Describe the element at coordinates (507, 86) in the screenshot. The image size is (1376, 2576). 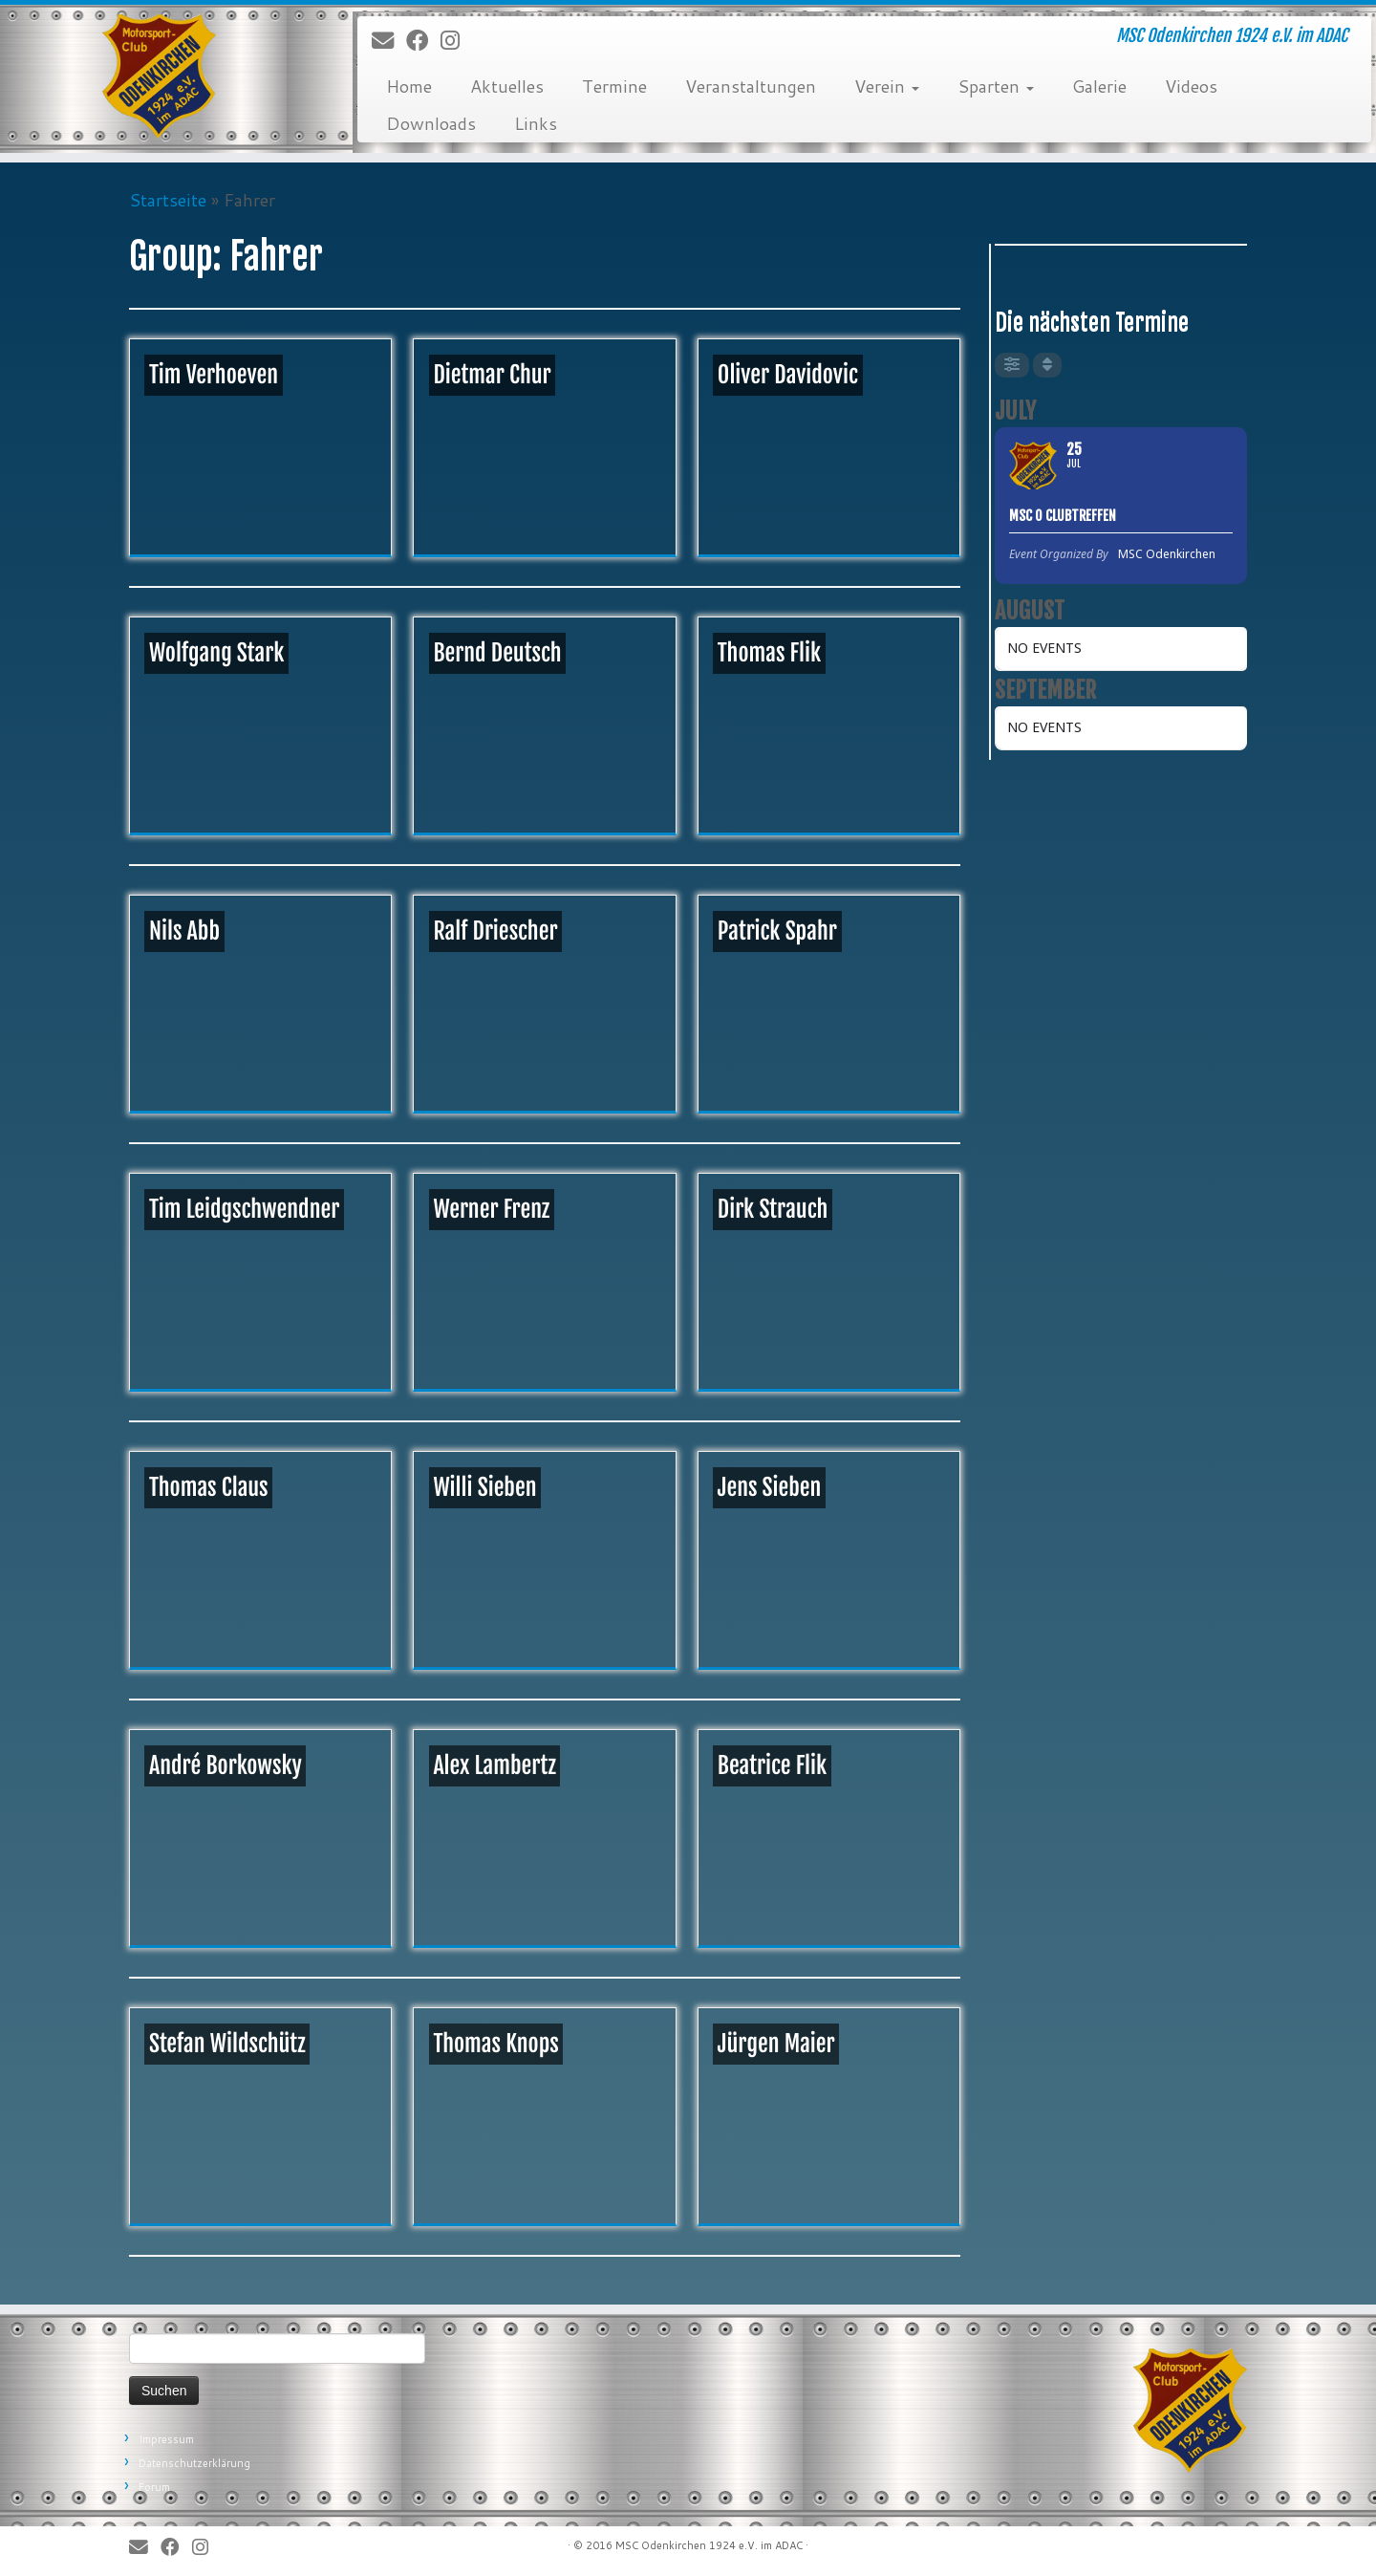
I see `Aktuelles` at that location.